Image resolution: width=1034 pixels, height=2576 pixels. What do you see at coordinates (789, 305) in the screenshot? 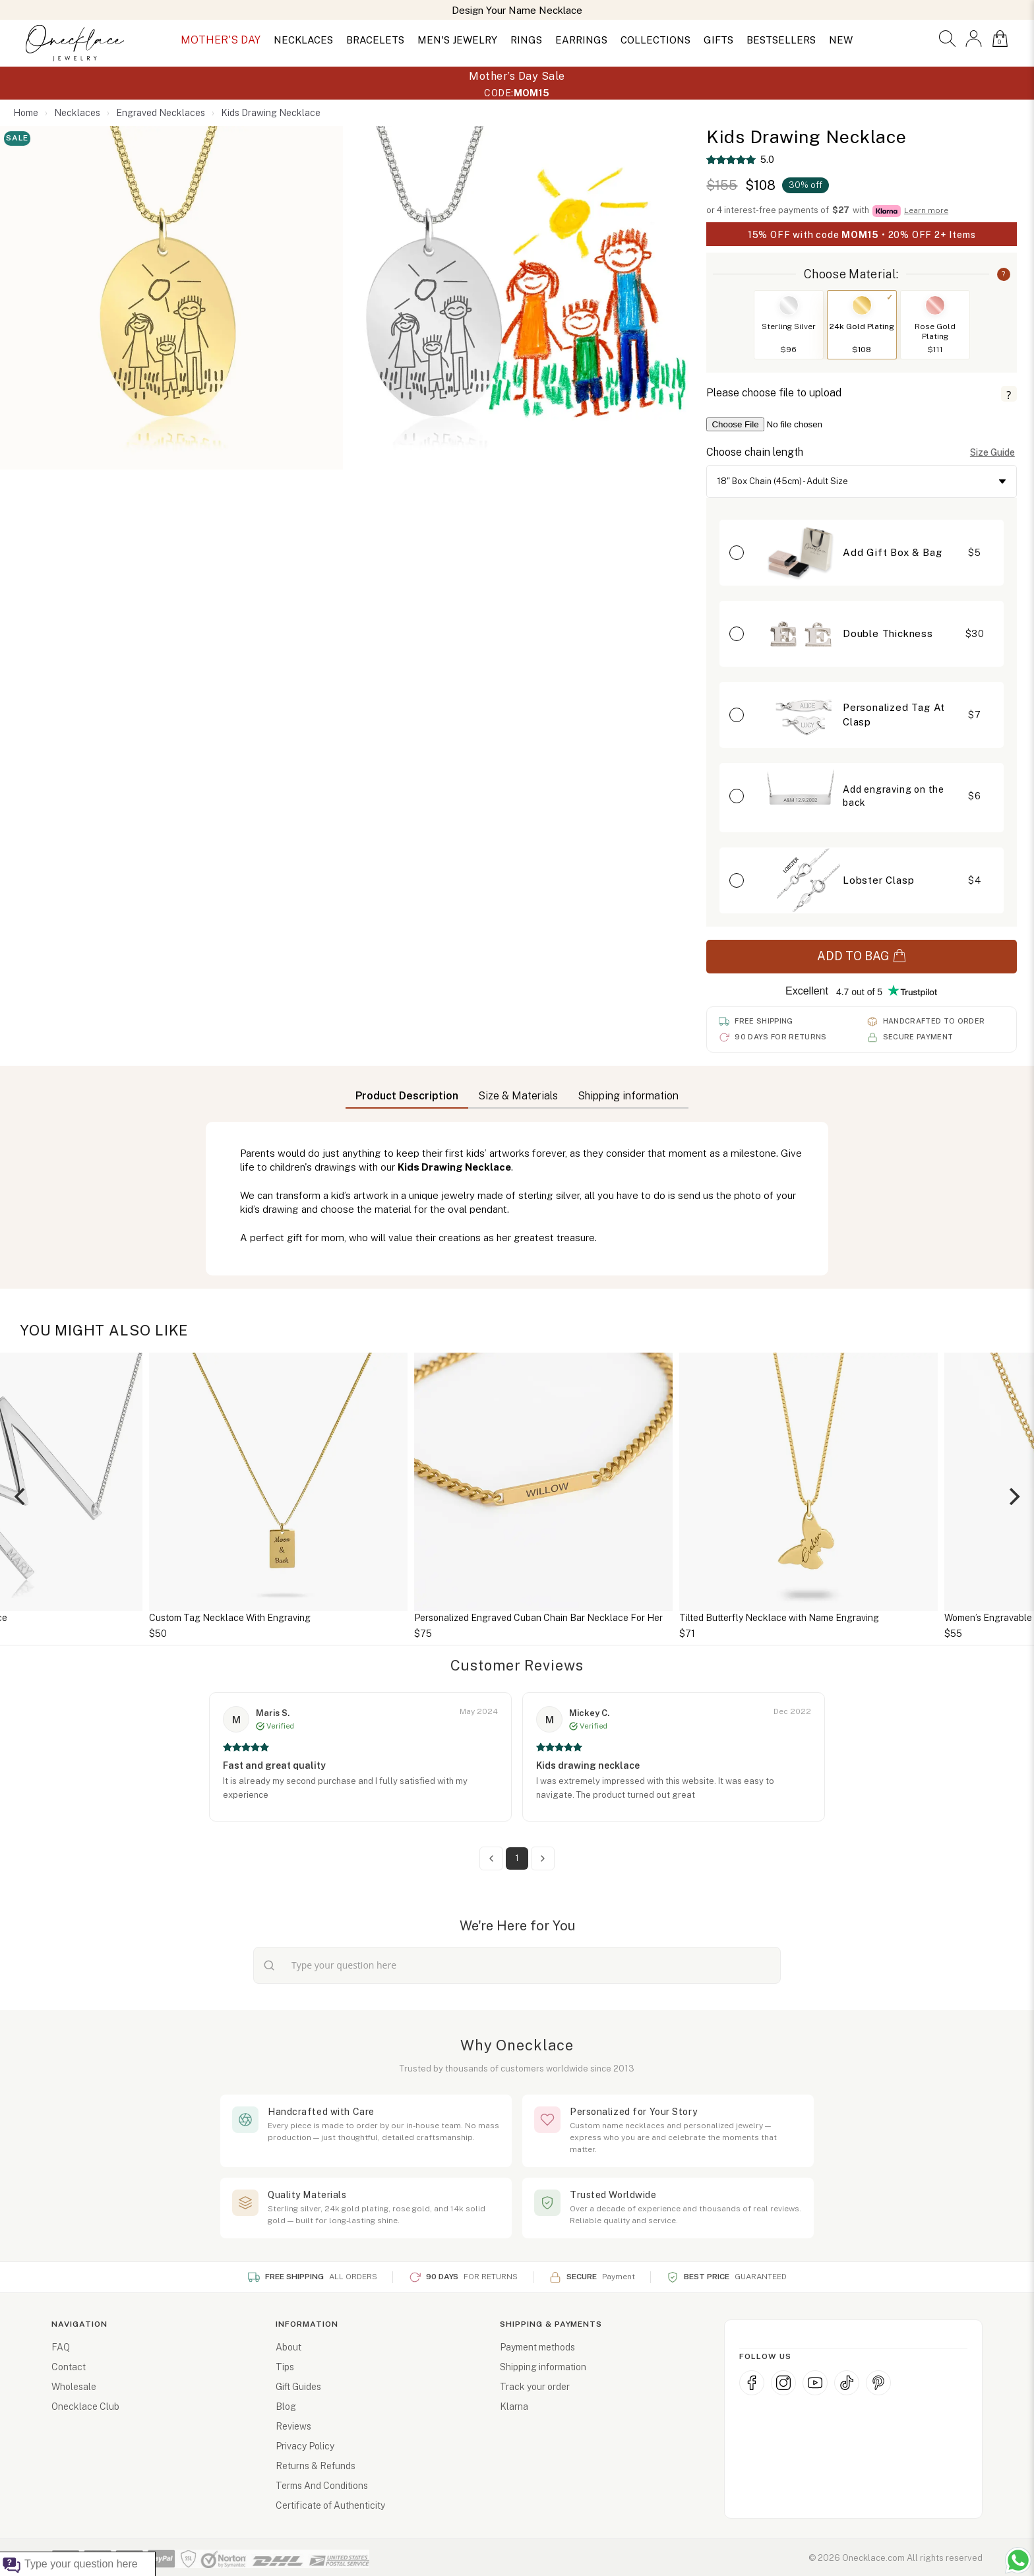
I see `[Switch to Sterling Silver]` at bounding box center [789, 305].